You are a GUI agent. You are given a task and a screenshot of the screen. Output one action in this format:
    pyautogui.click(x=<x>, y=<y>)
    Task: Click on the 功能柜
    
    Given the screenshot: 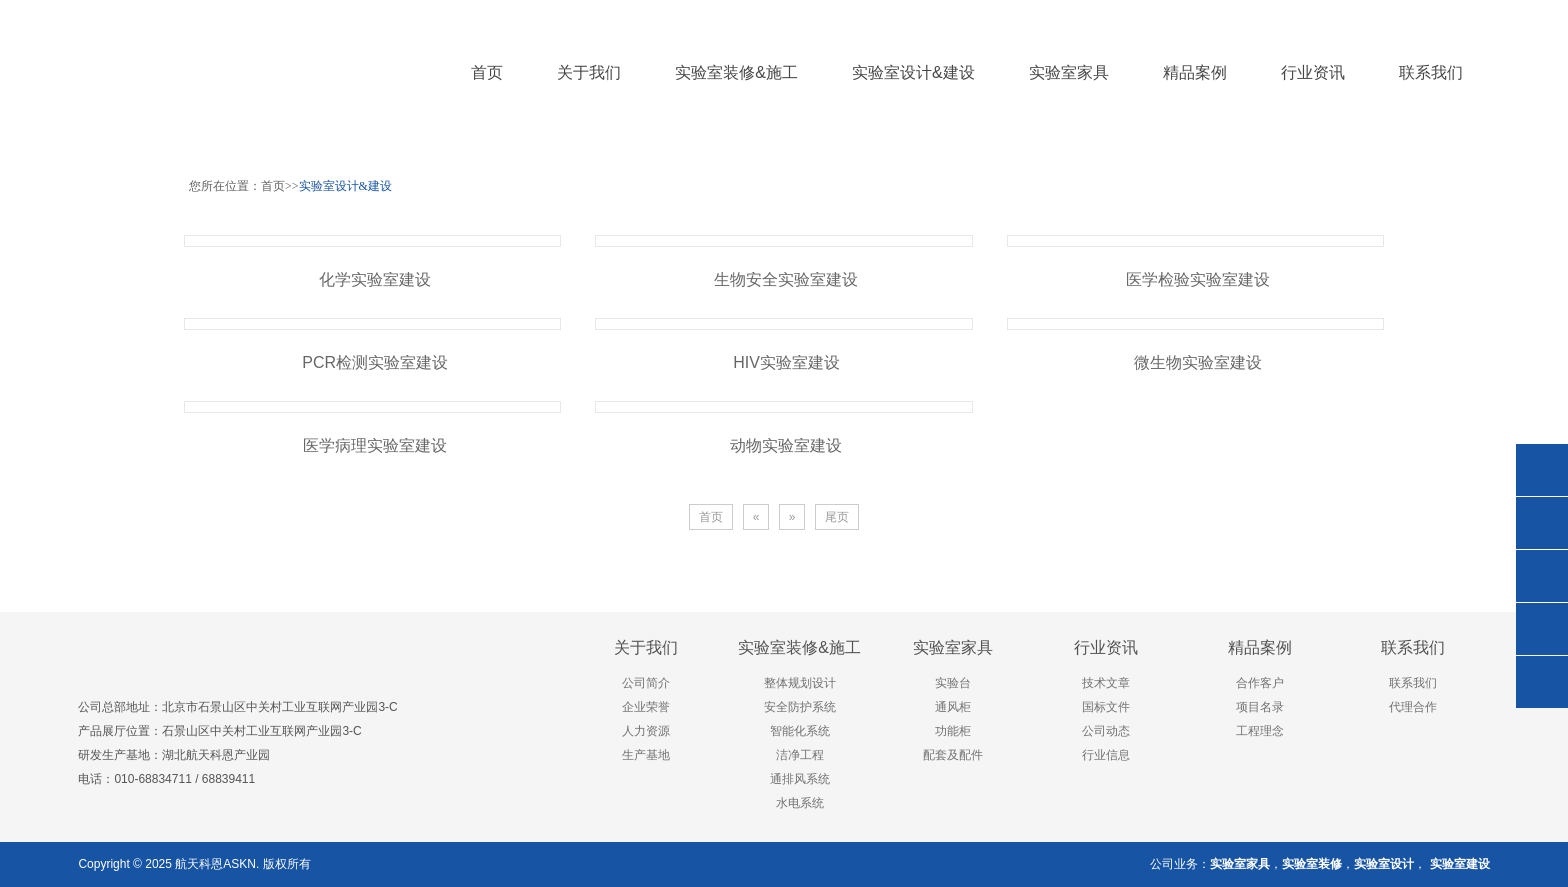 What is the action you would take?
    pyautogui.click(x=953, y=731)
    